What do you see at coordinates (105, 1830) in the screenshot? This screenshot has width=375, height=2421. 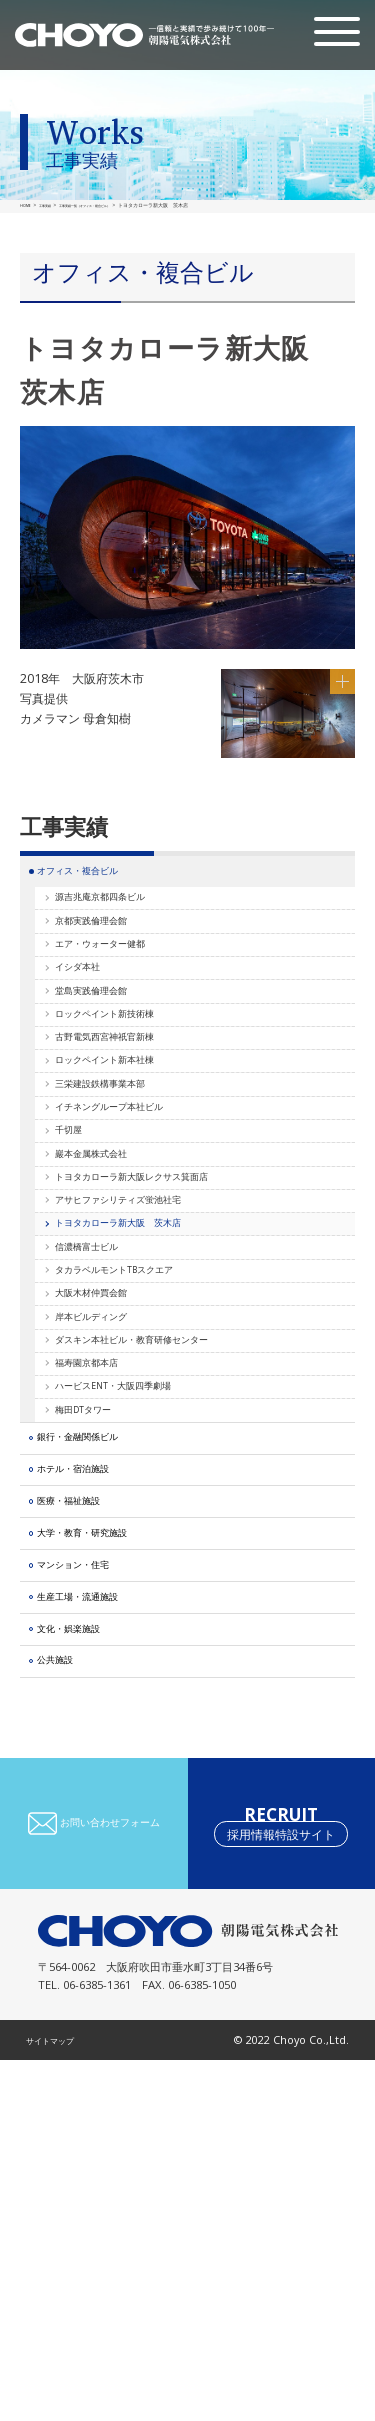 I see `大学・教育・研究施設` at bounding box center [105, 1830].